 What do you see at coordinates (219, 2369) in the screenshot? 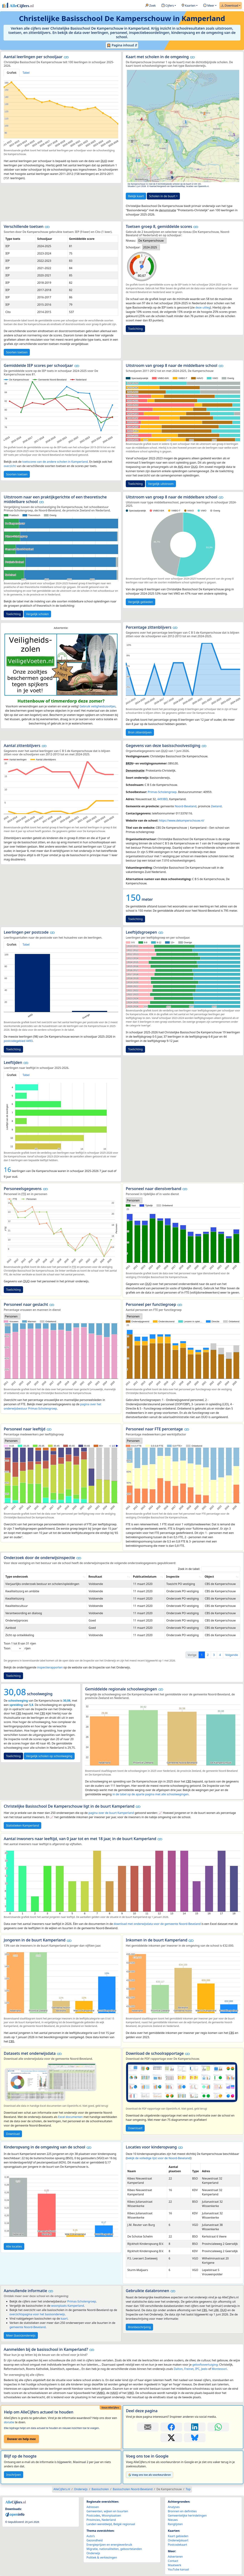
I see `Montessori` at bounding box center [219, 2369].